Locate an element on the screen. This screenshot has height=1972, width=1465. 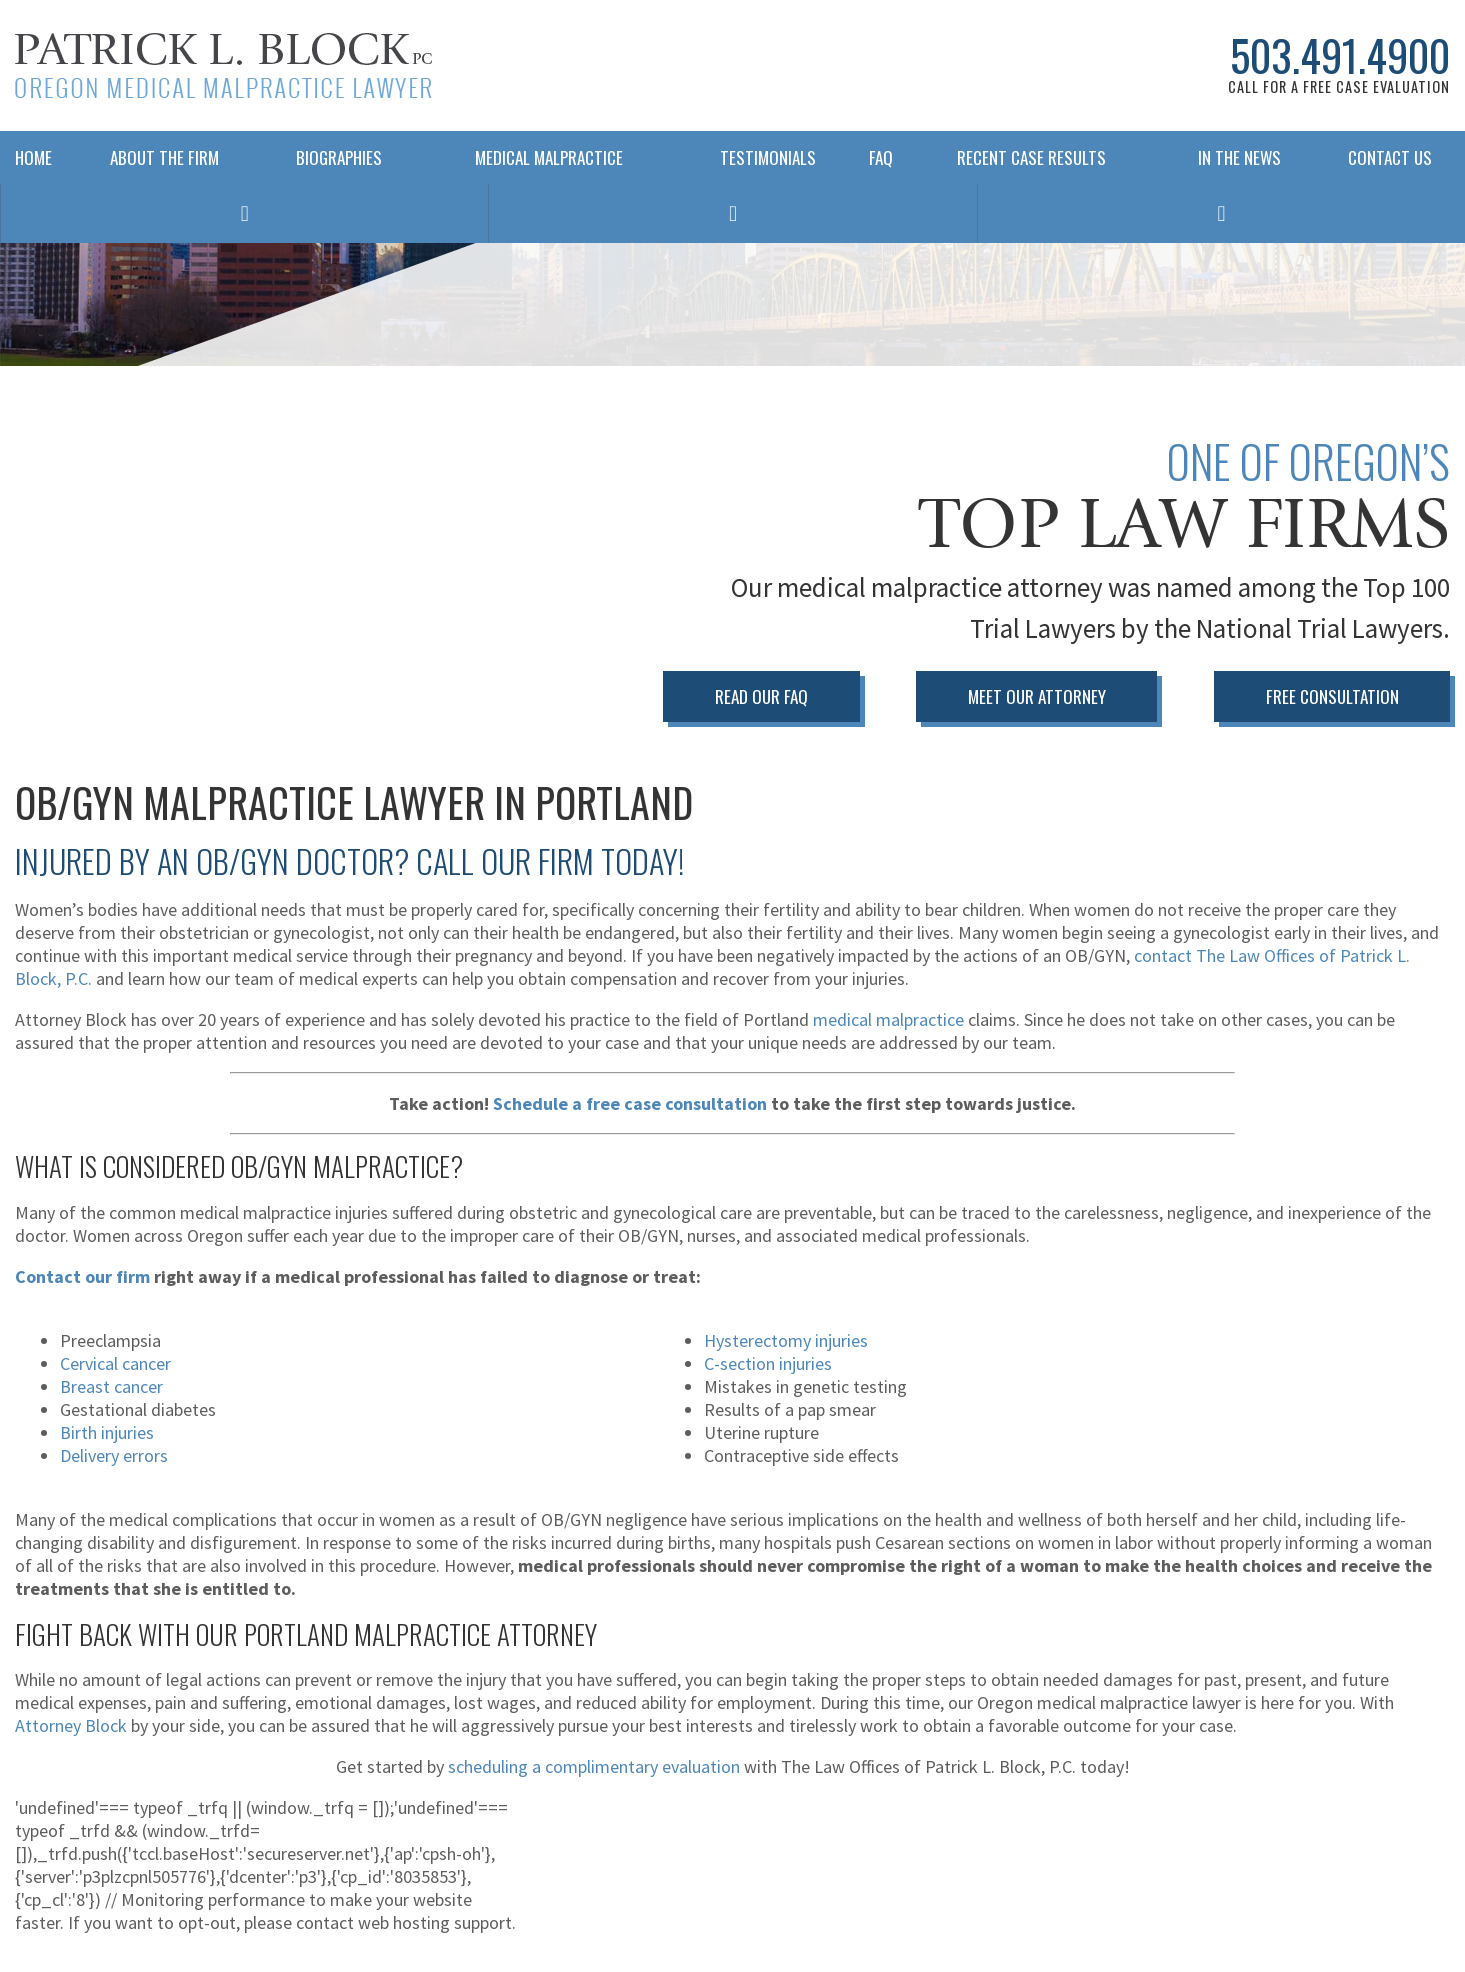
Recent Case Results is located at coordinates (1031, 168).